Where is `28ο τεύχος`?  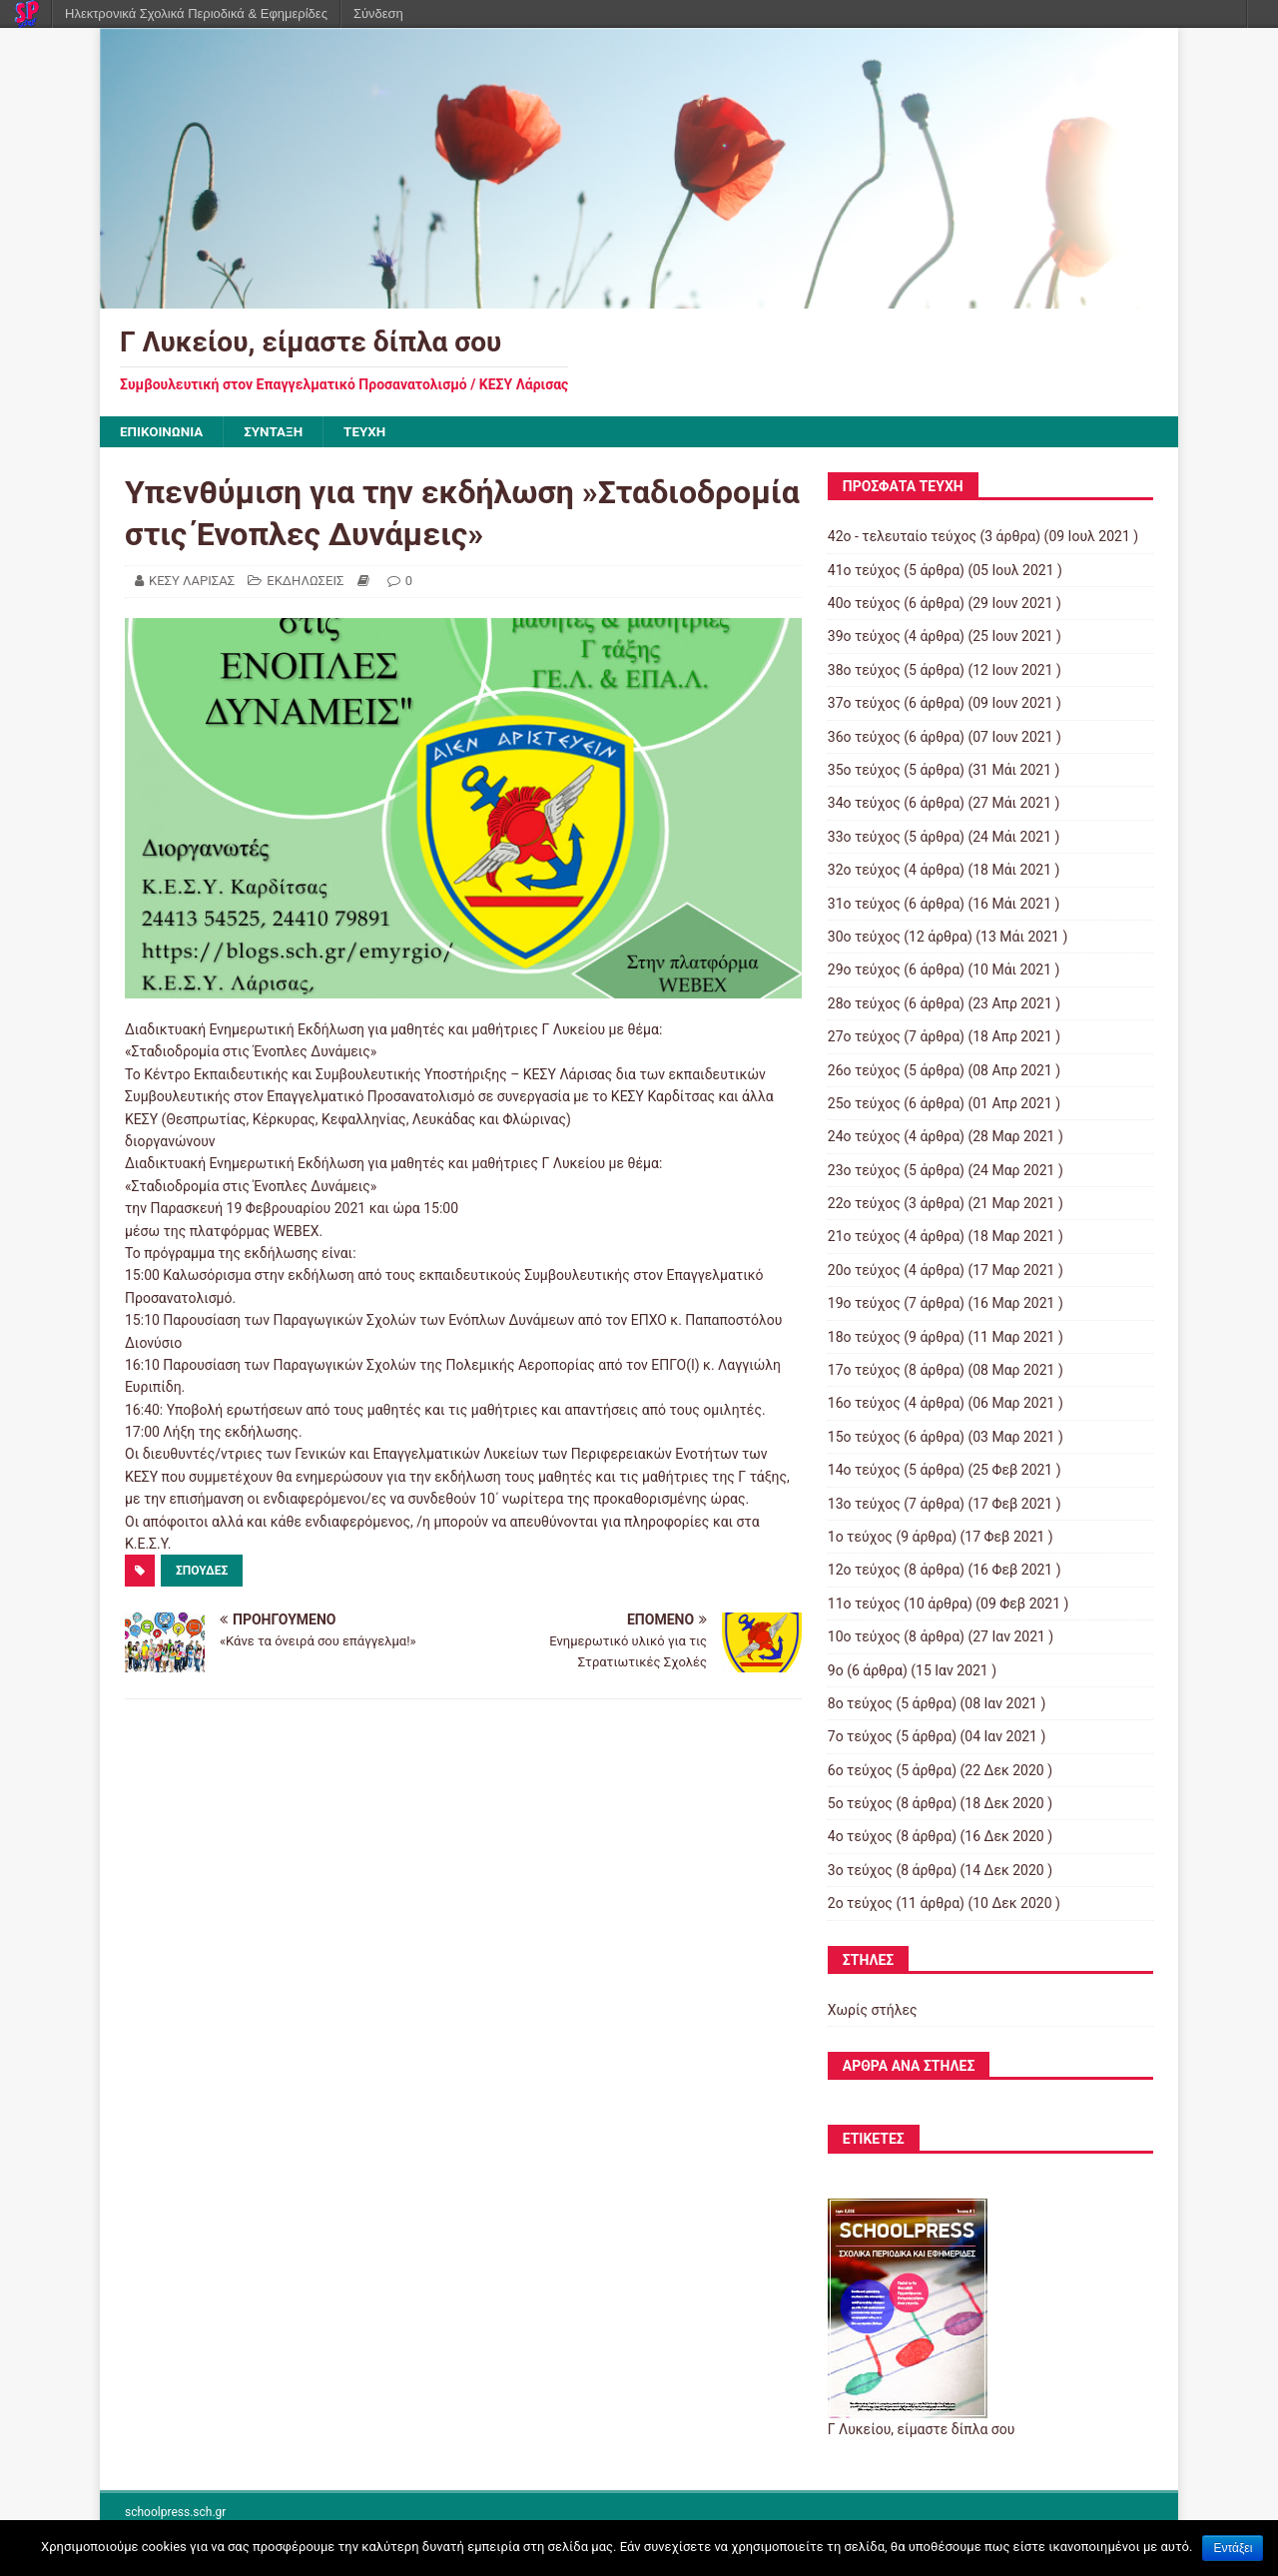
28ο τεύχος is located at coordinates (864, 1004).